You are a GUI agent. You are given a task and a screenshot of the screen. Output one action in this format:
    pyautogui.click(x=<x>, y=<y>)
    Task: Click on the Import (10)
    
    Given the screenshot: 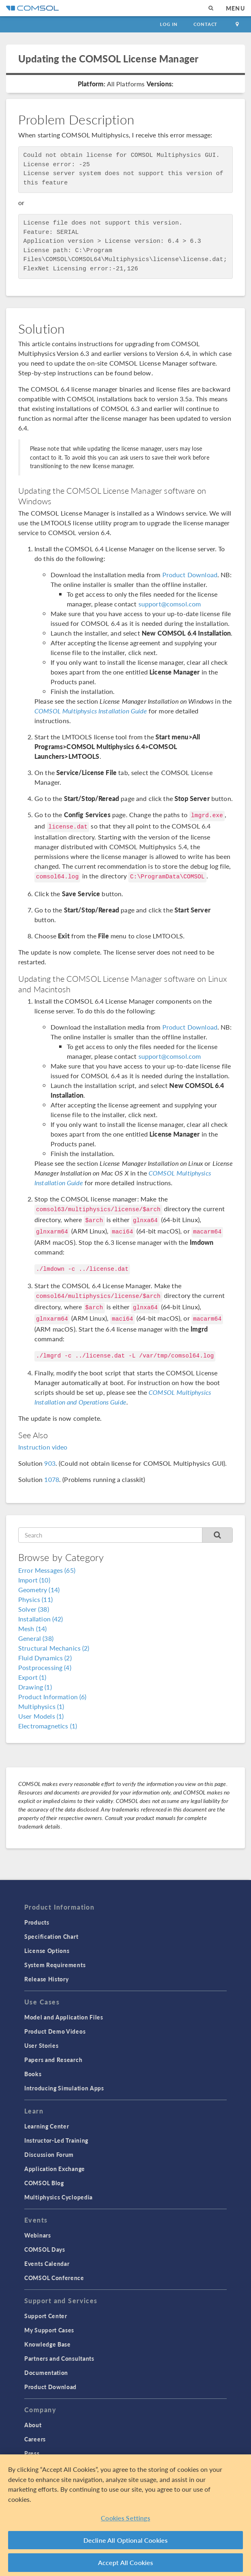 What is the action you would take?
    pyautogui.click(x=34, y=1580)
    